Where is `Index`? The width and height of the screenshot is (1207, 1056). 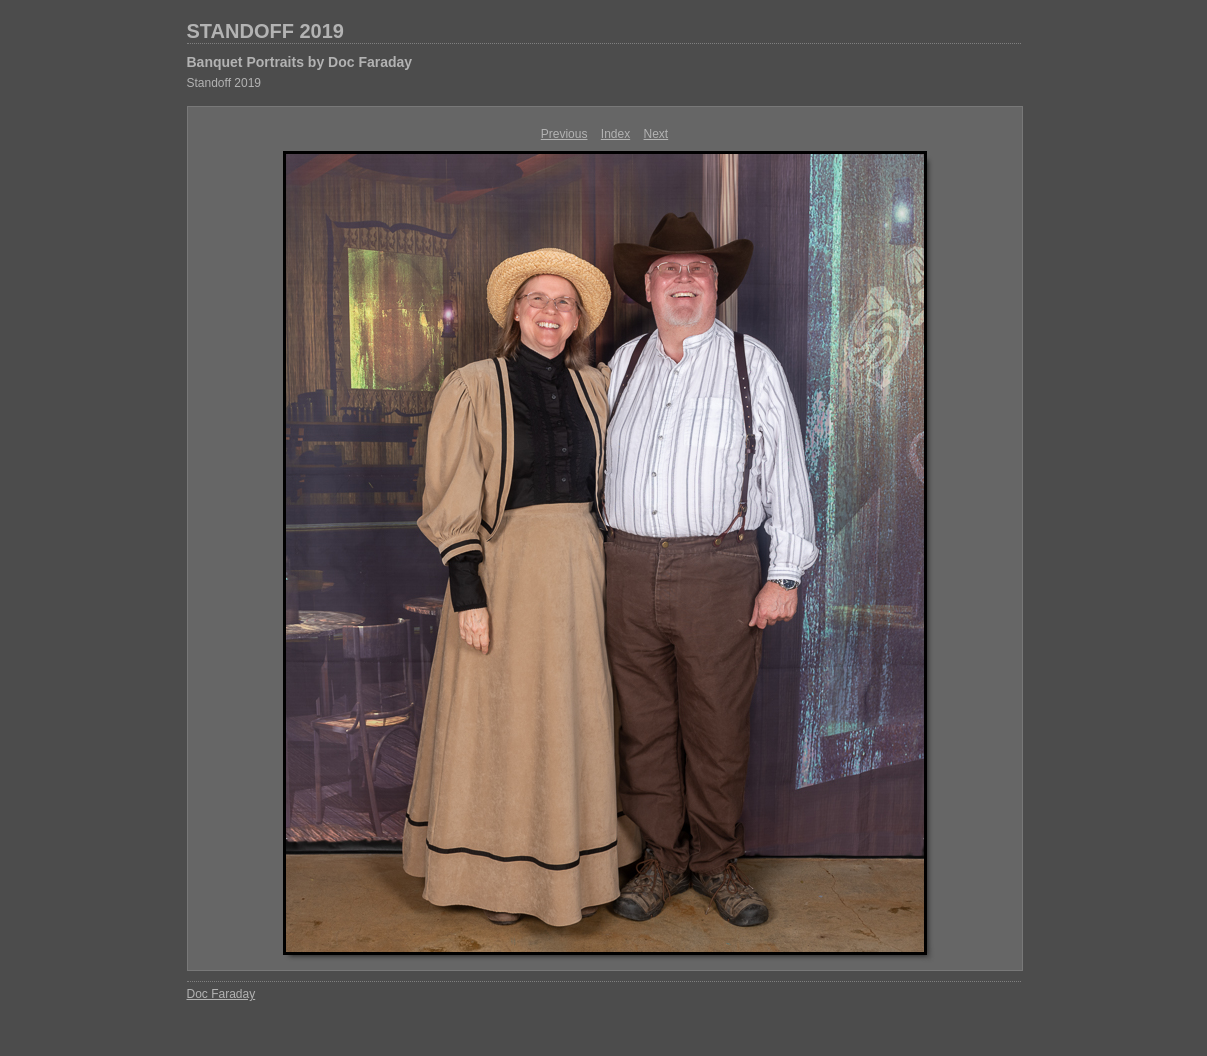 Index is located at coordinates (615, 134).